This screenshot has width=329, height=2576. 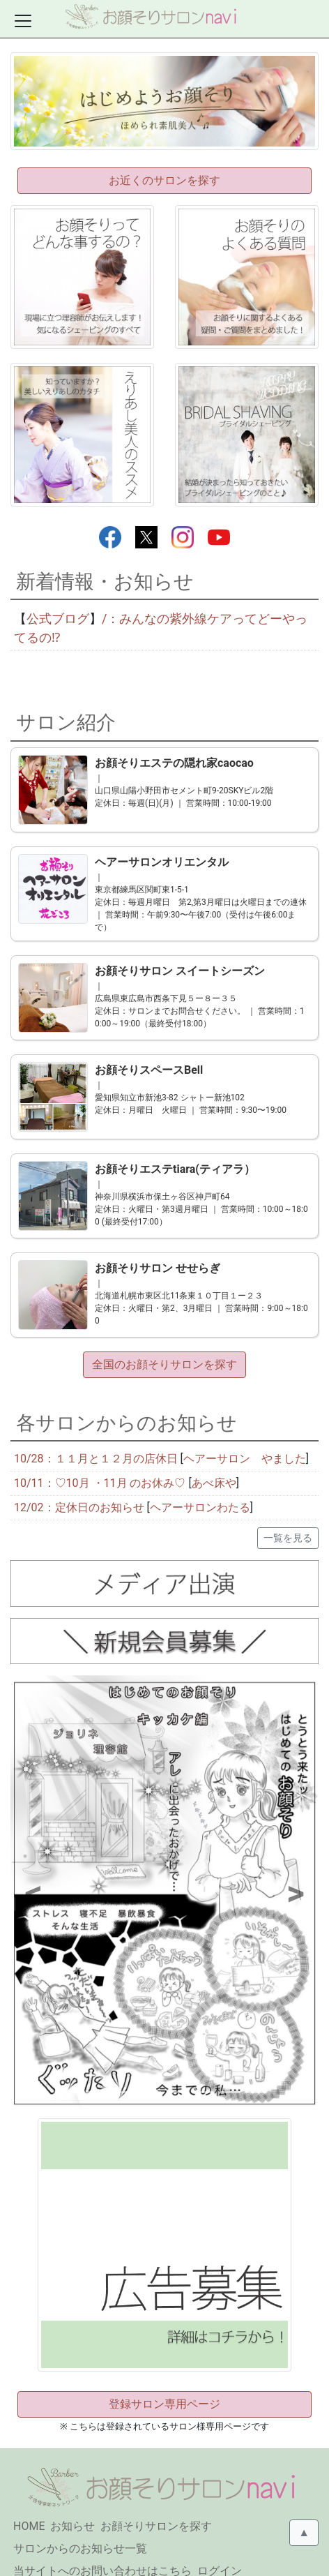 What do you see at coordinates (156, 2502) in the screenshot?
I see `お顔そりサロンを探す` at bounding box center [156, 2502].